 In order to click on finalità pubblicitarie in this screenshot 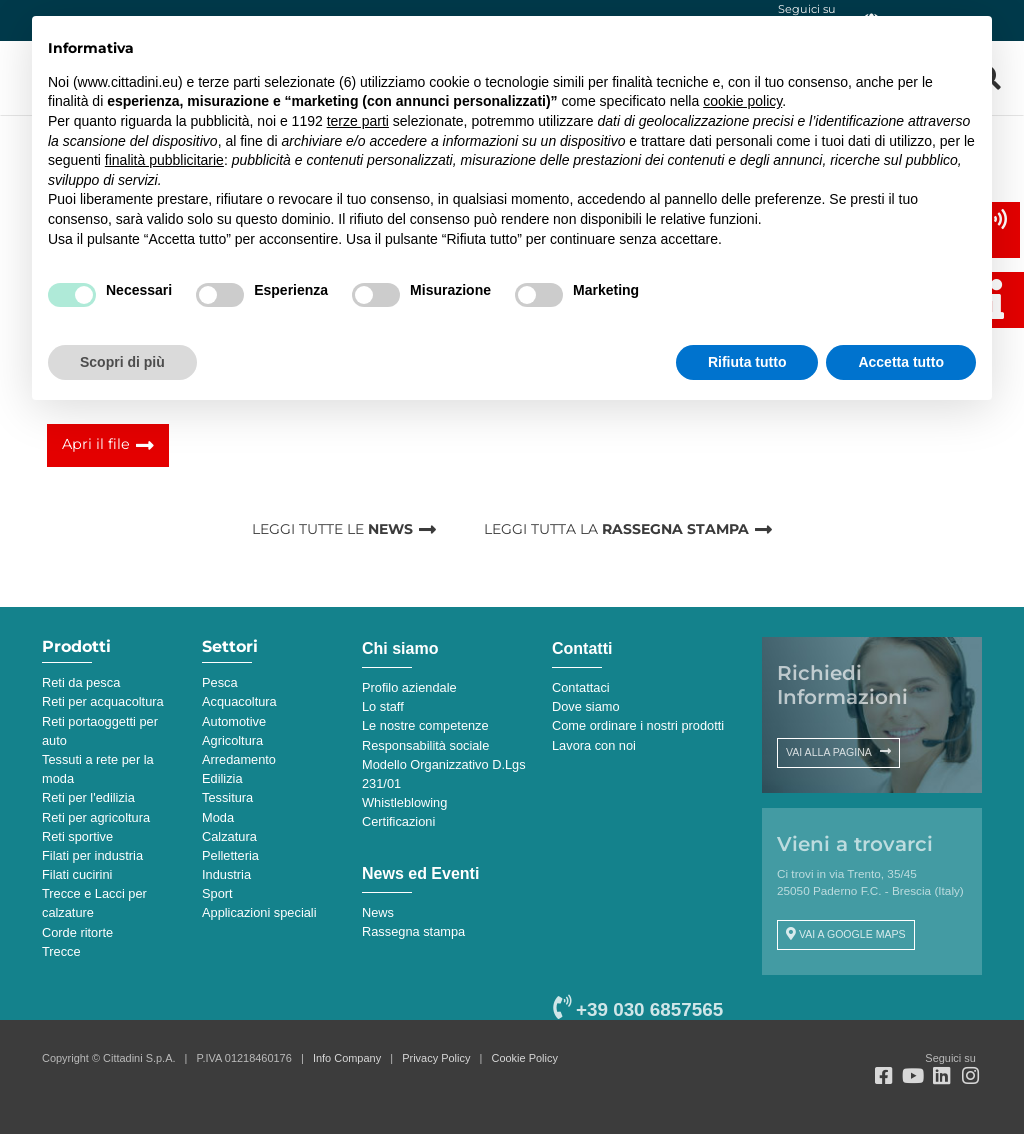, I will do `click(164, 160)`.